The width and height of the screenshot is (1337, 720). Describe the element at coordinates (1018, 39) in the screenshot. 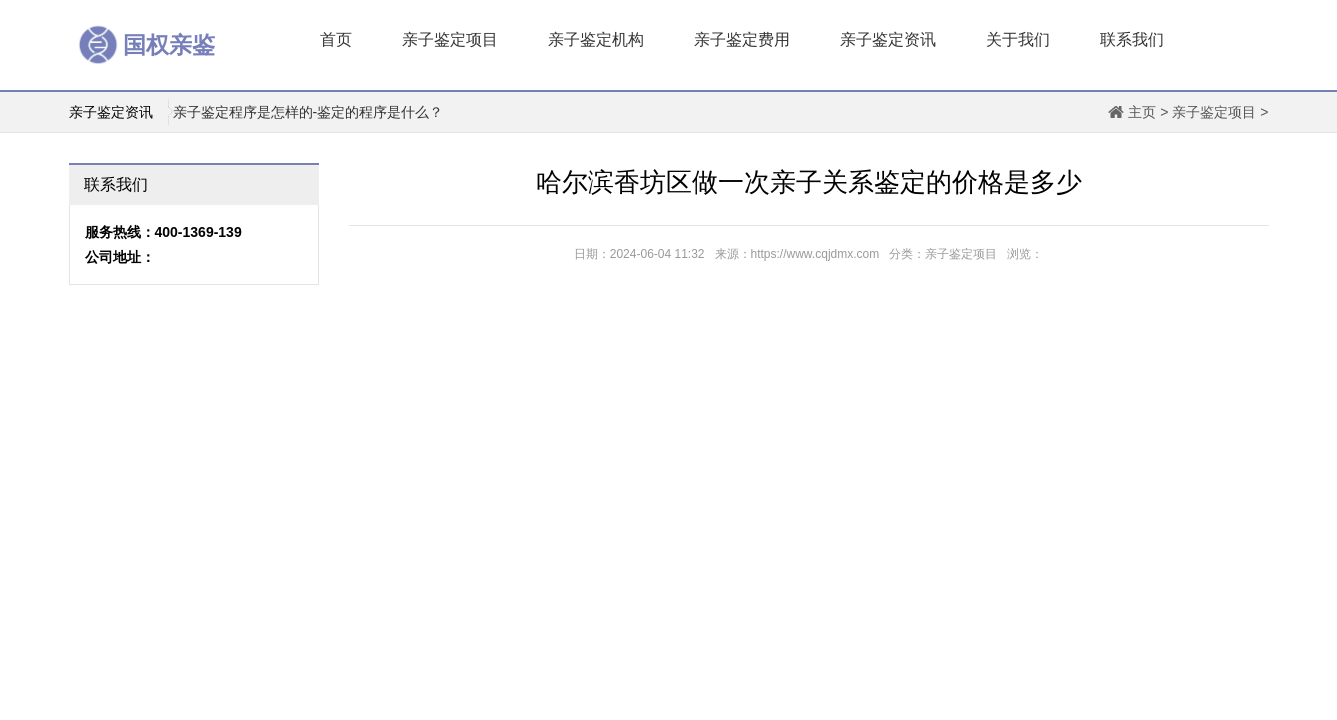

I see `关于我们` at that location.